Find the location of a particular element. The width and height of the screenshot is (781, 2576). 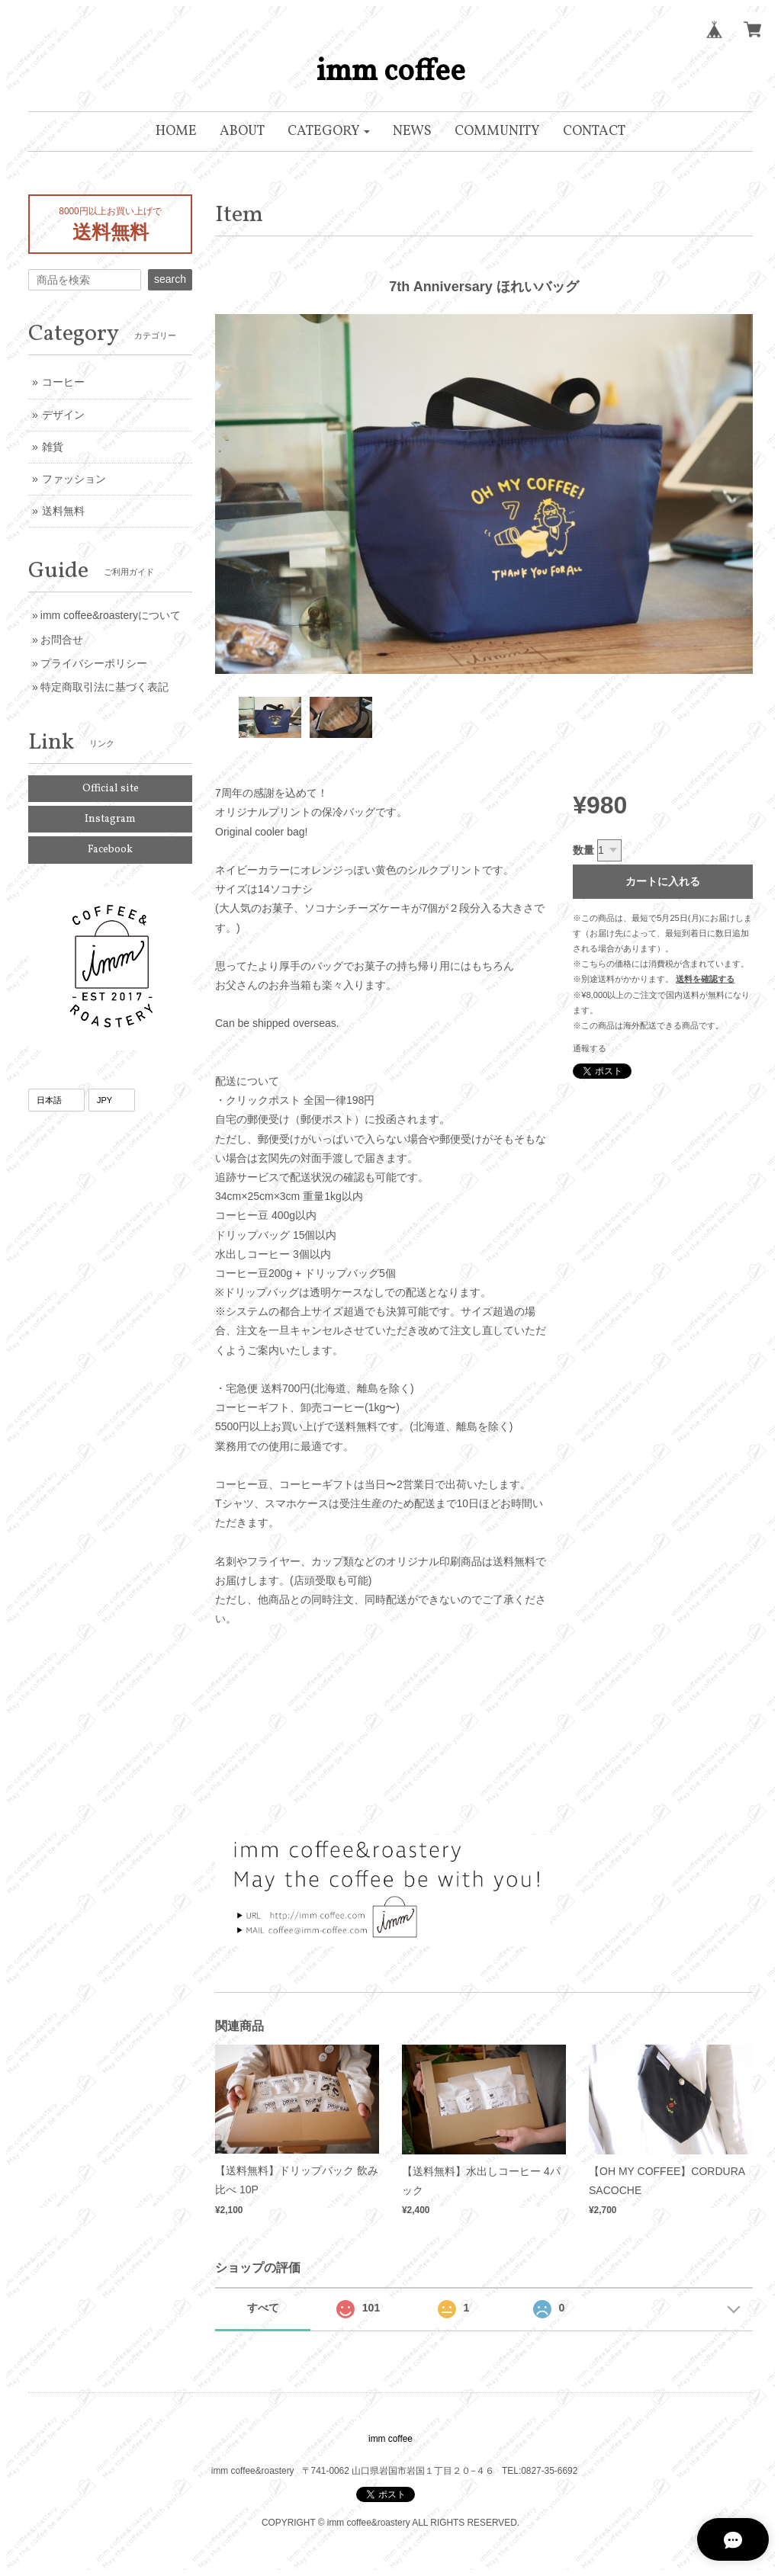

imm coffee&roasteryについて is located at coordinates (110, 615).